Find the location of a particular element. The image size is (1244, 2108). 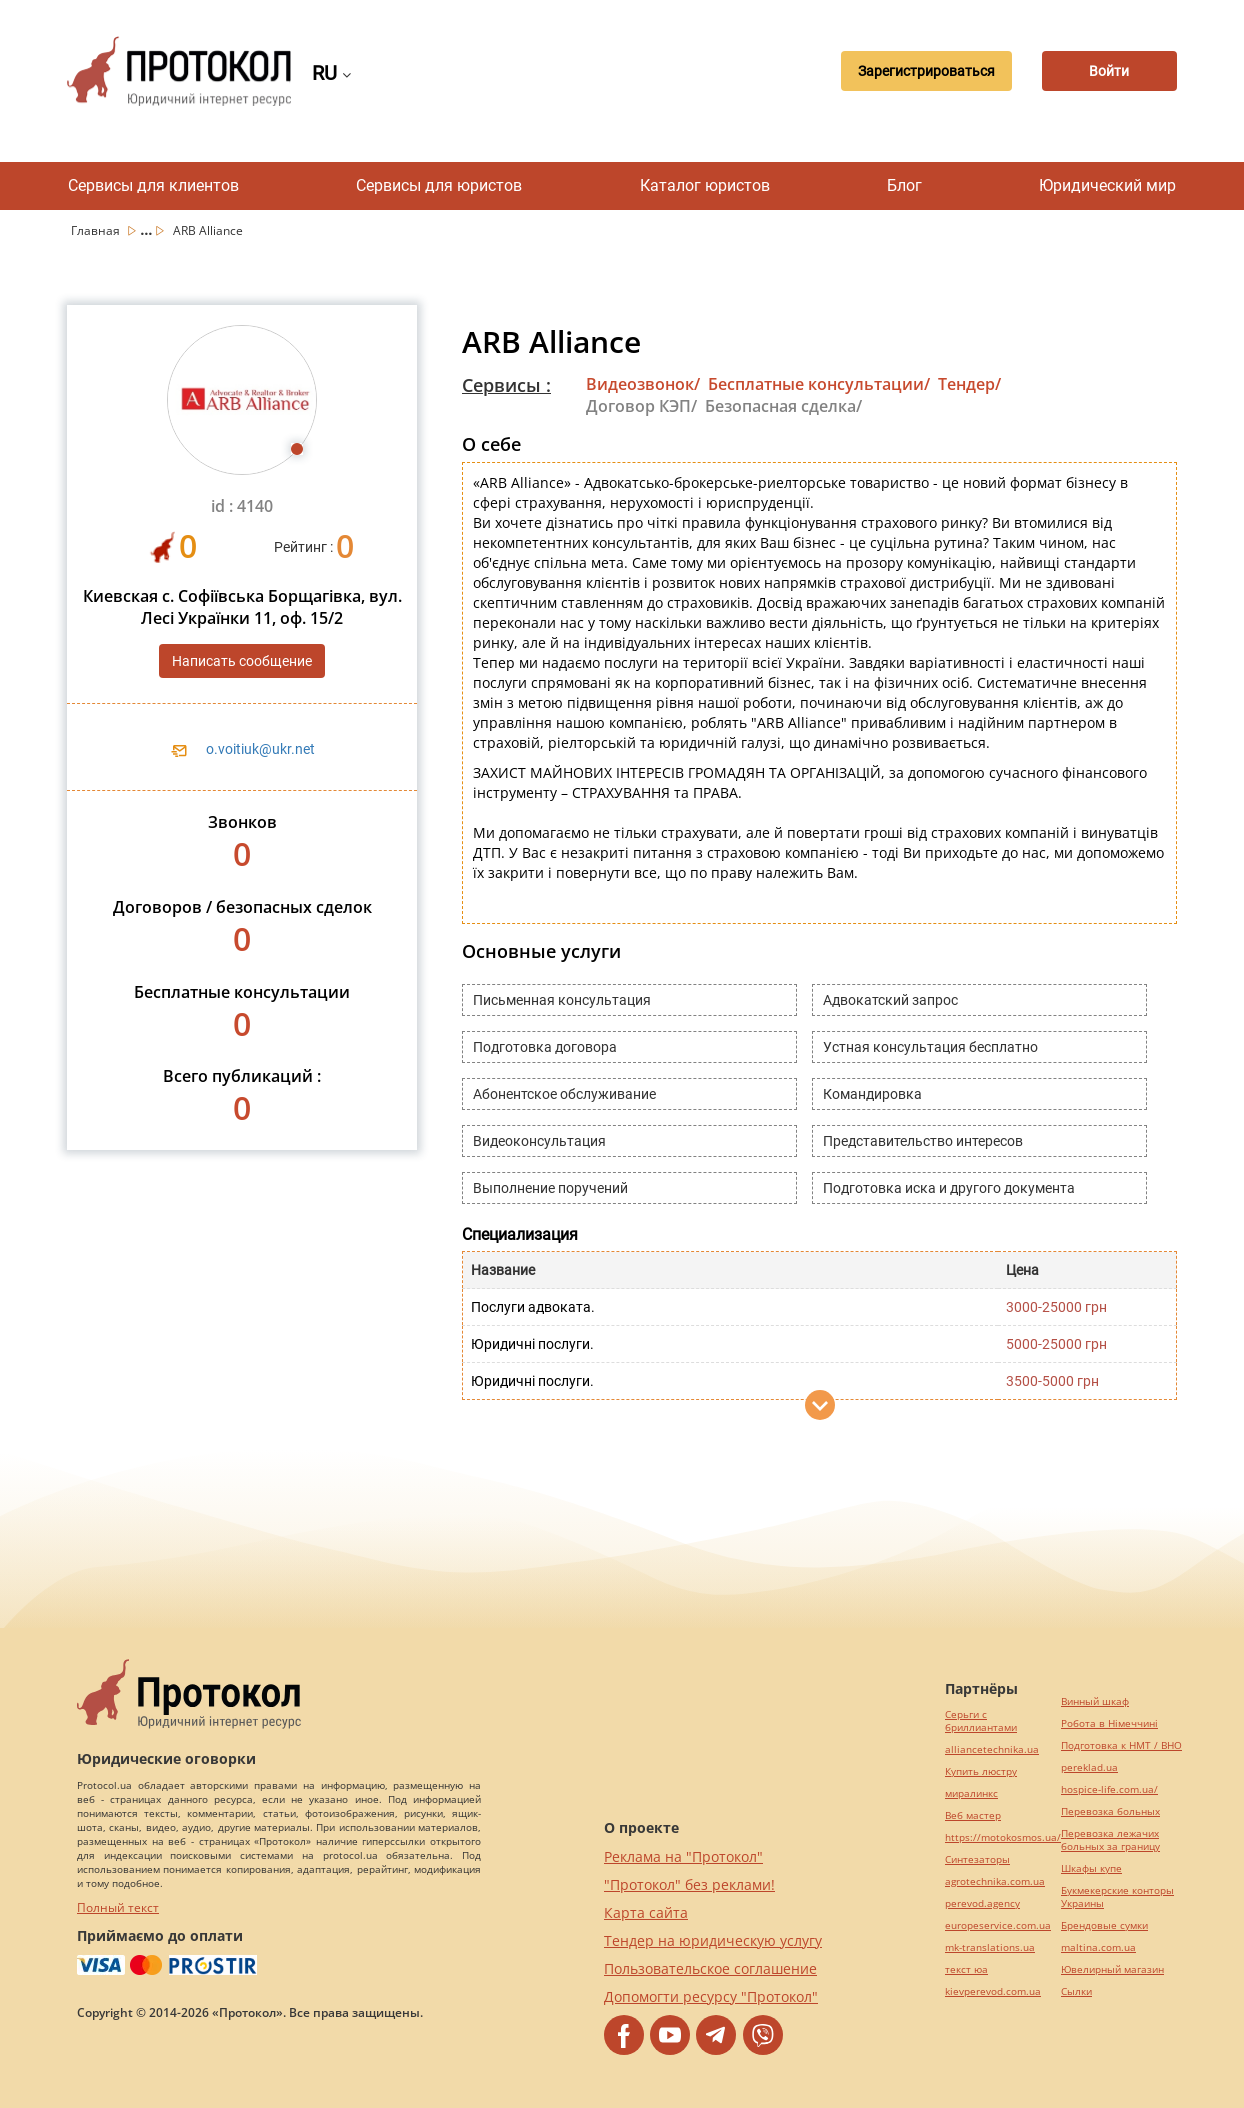

Полный текст is located at coordinates (118, 1907).